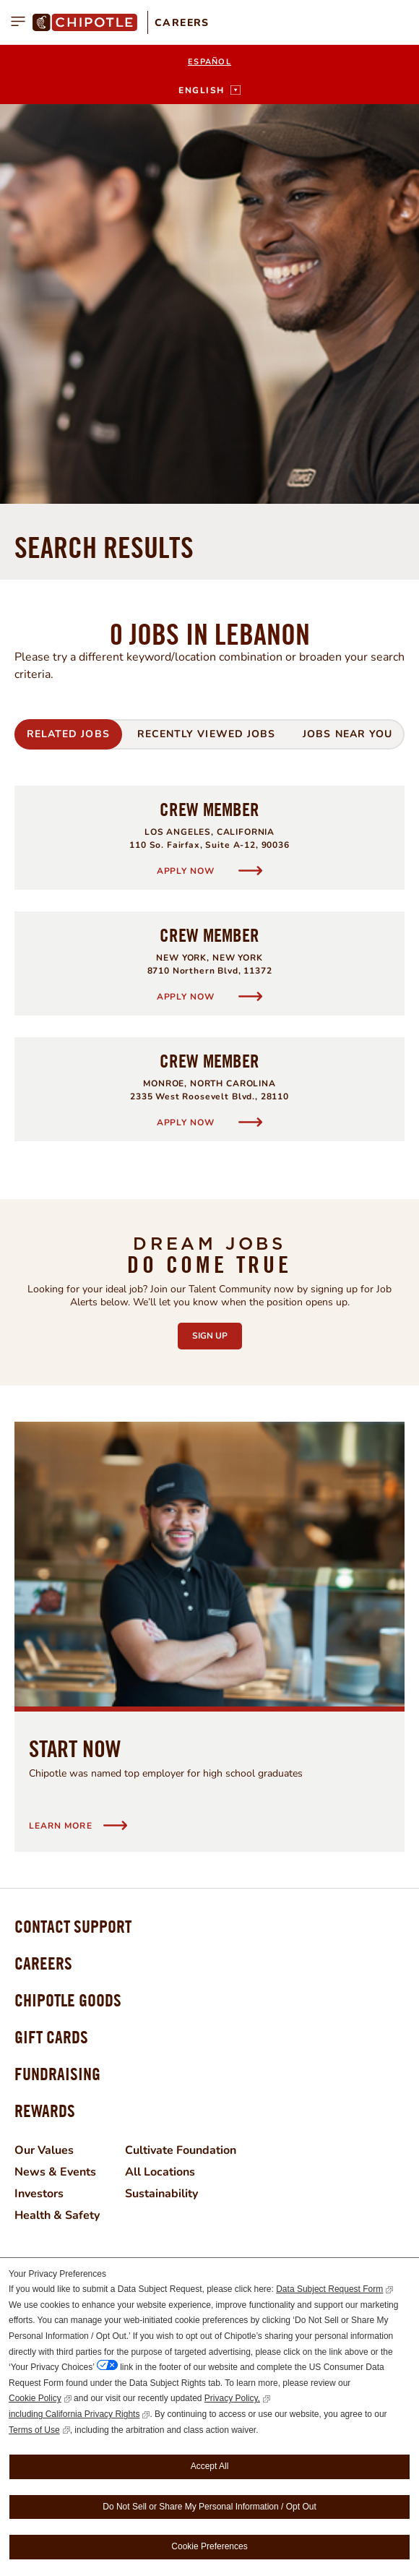 Image resolution: width=419 pixels, height=2576 pixels. I want to click on Contact Support, so click(72, 1526).